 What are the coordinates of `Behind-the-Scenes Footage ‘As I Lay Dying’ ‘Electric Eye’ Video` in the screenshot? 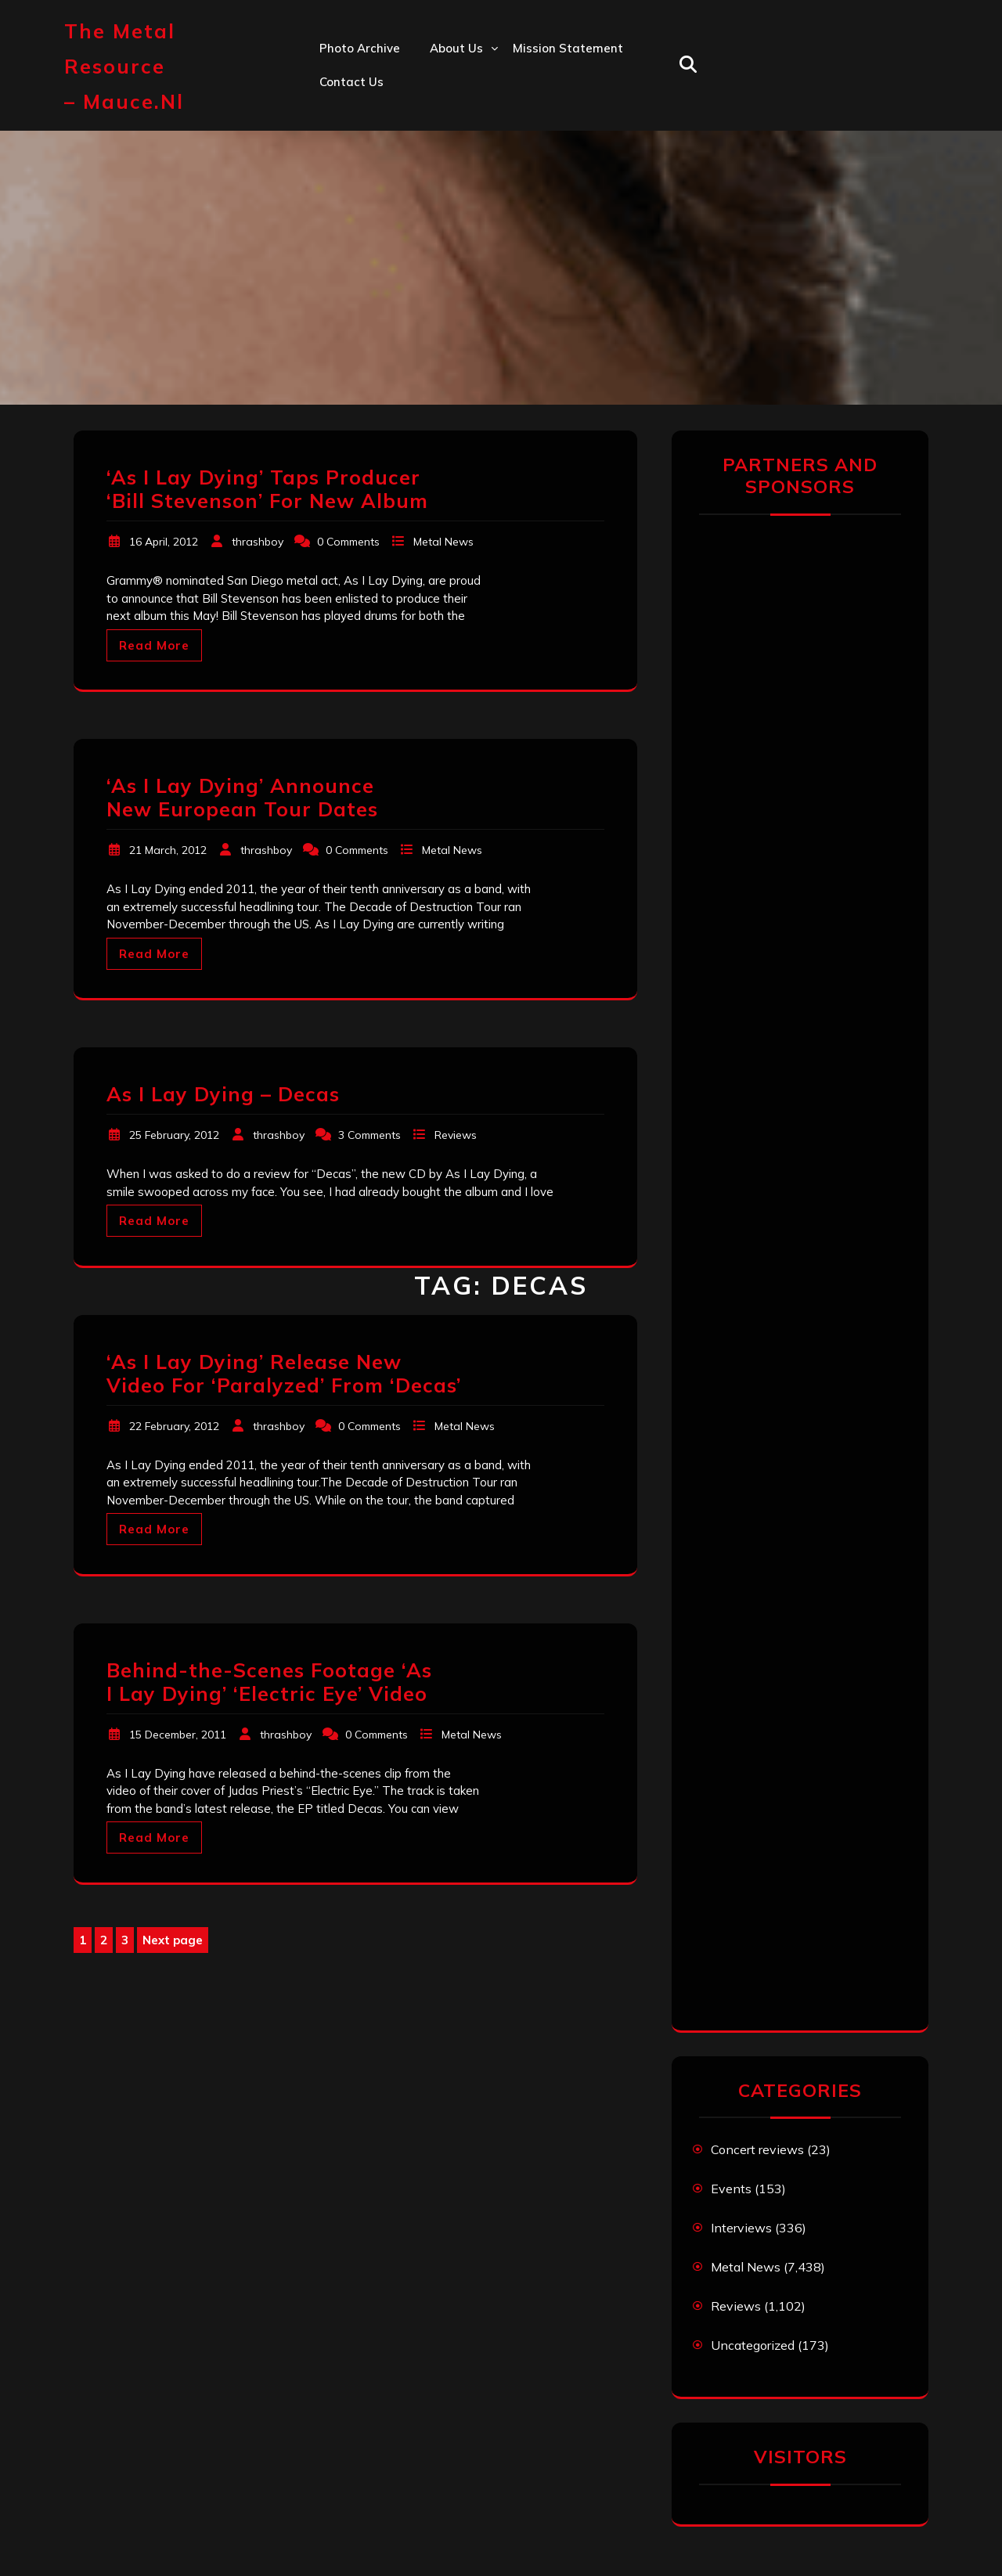 It's located at (269, 1682).